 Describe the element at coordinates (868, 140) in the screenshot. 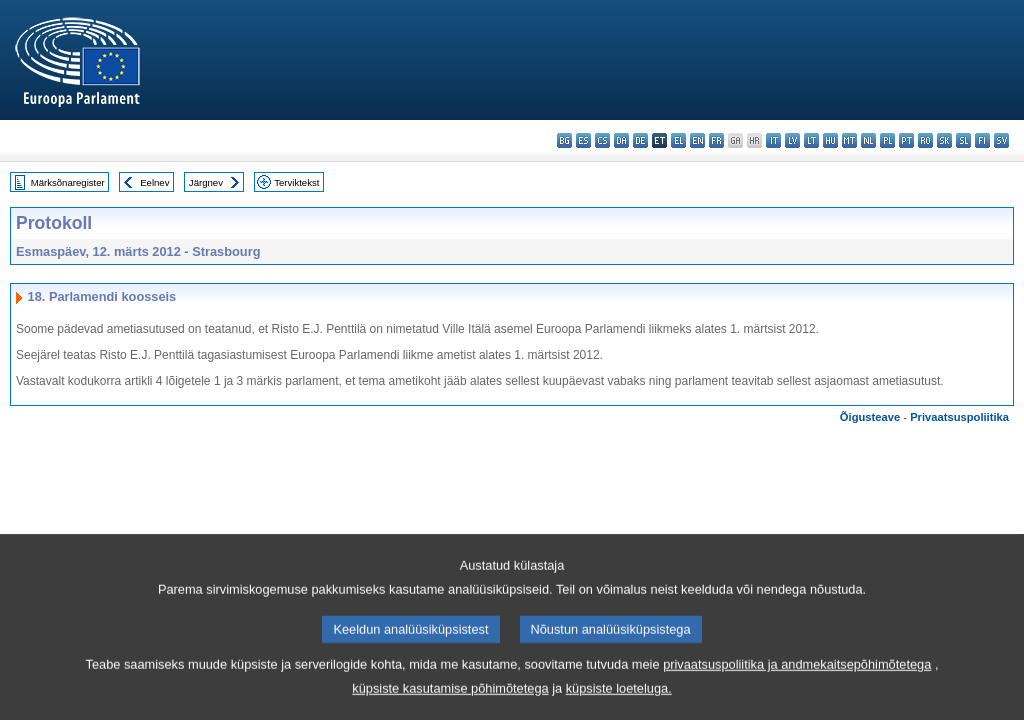

I see `nl - Nederlands` at that location.